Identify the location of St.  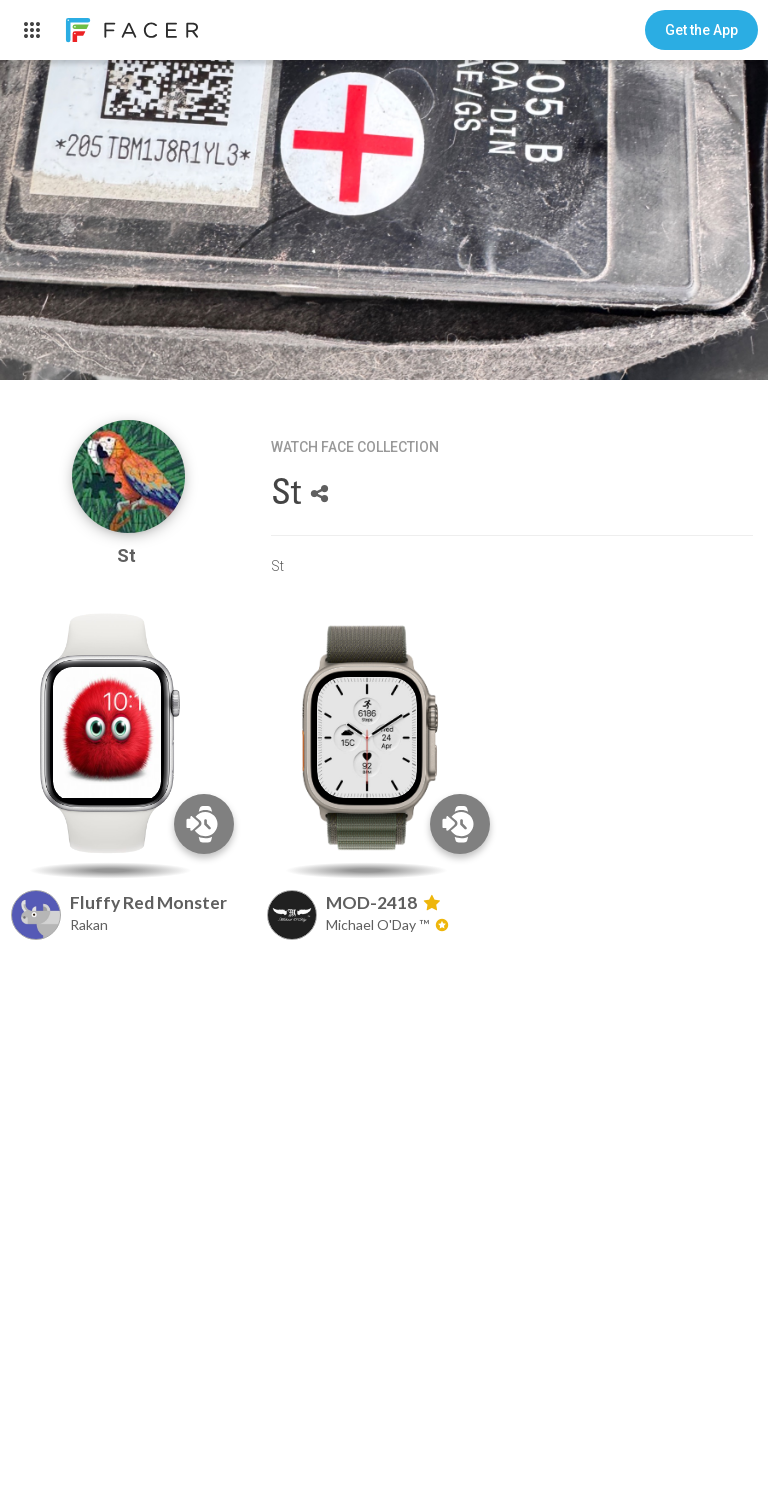
(128, 555).